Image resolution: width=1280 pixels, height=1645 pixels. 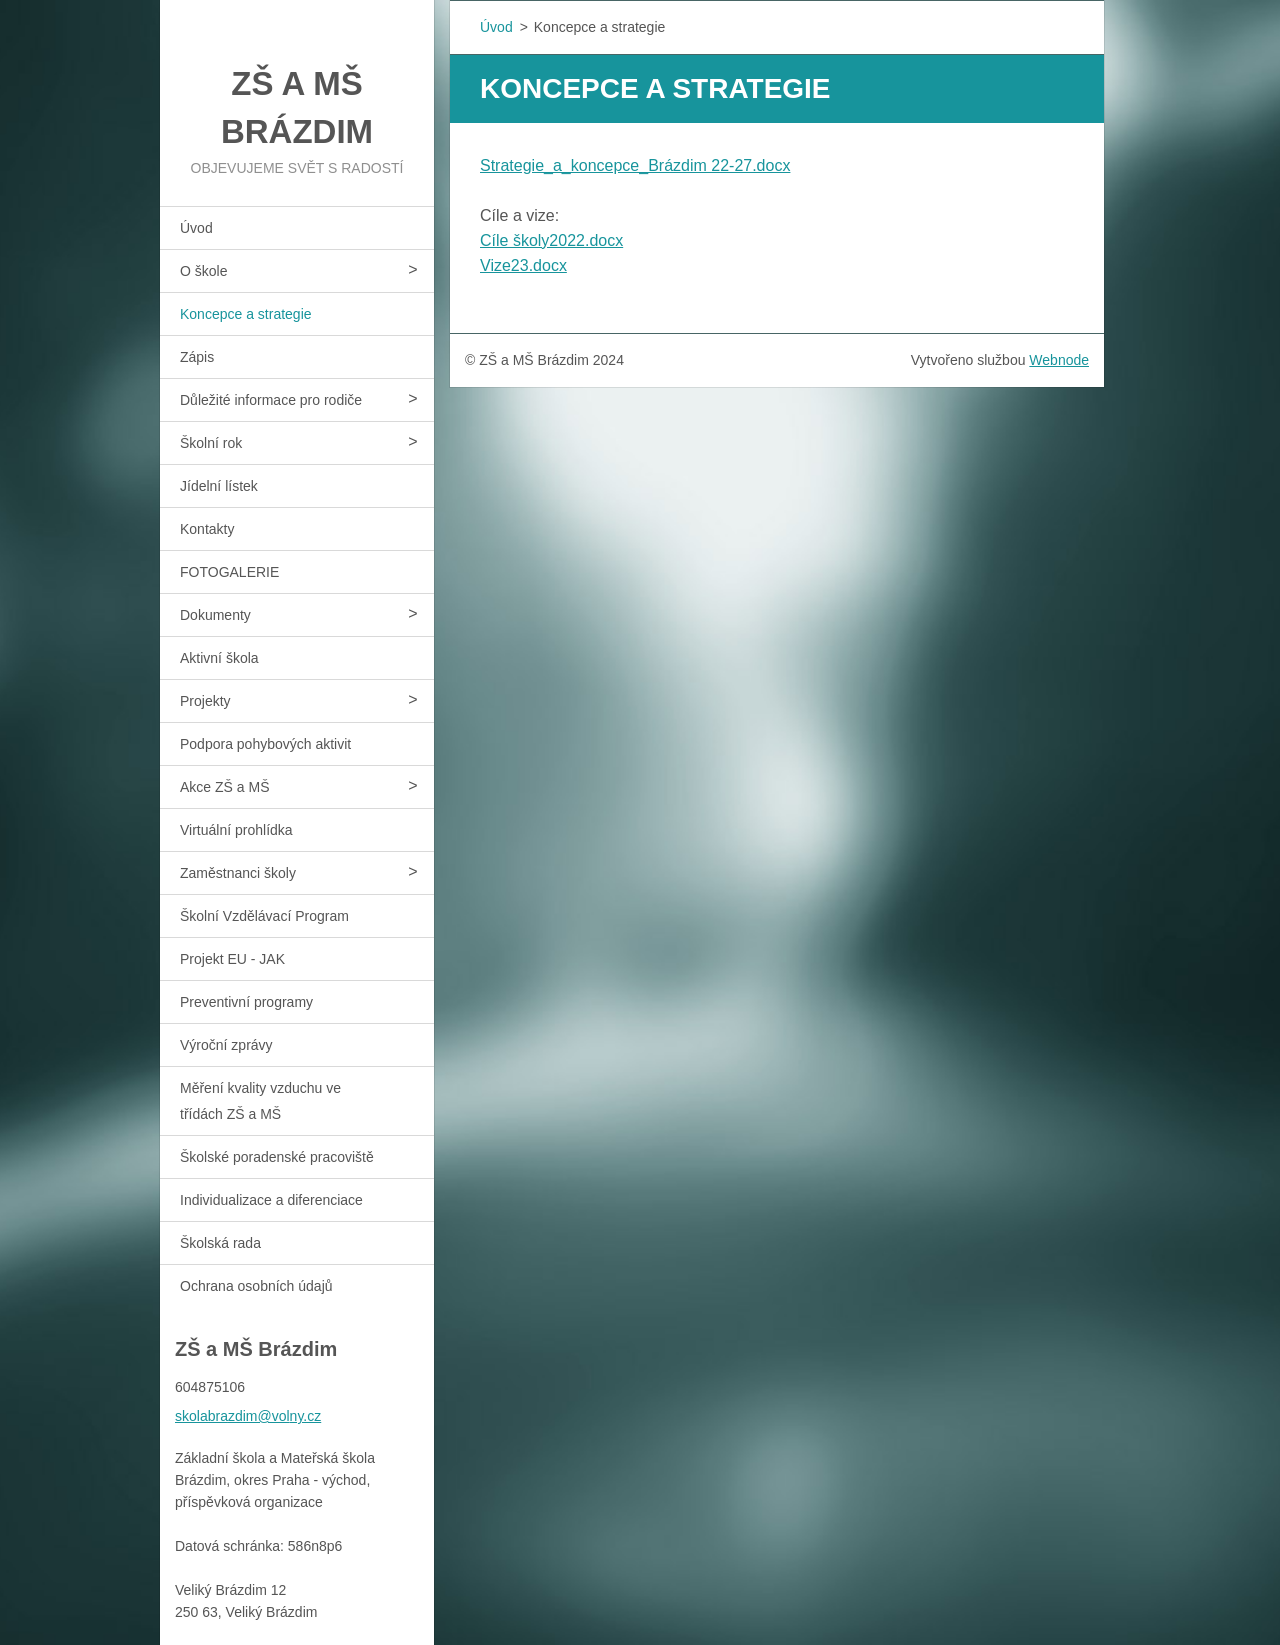 What do you see at coordinates (238, 873) in the screenshot?
I see `Zaměstnanci školy` at bounding box center [238, 873].